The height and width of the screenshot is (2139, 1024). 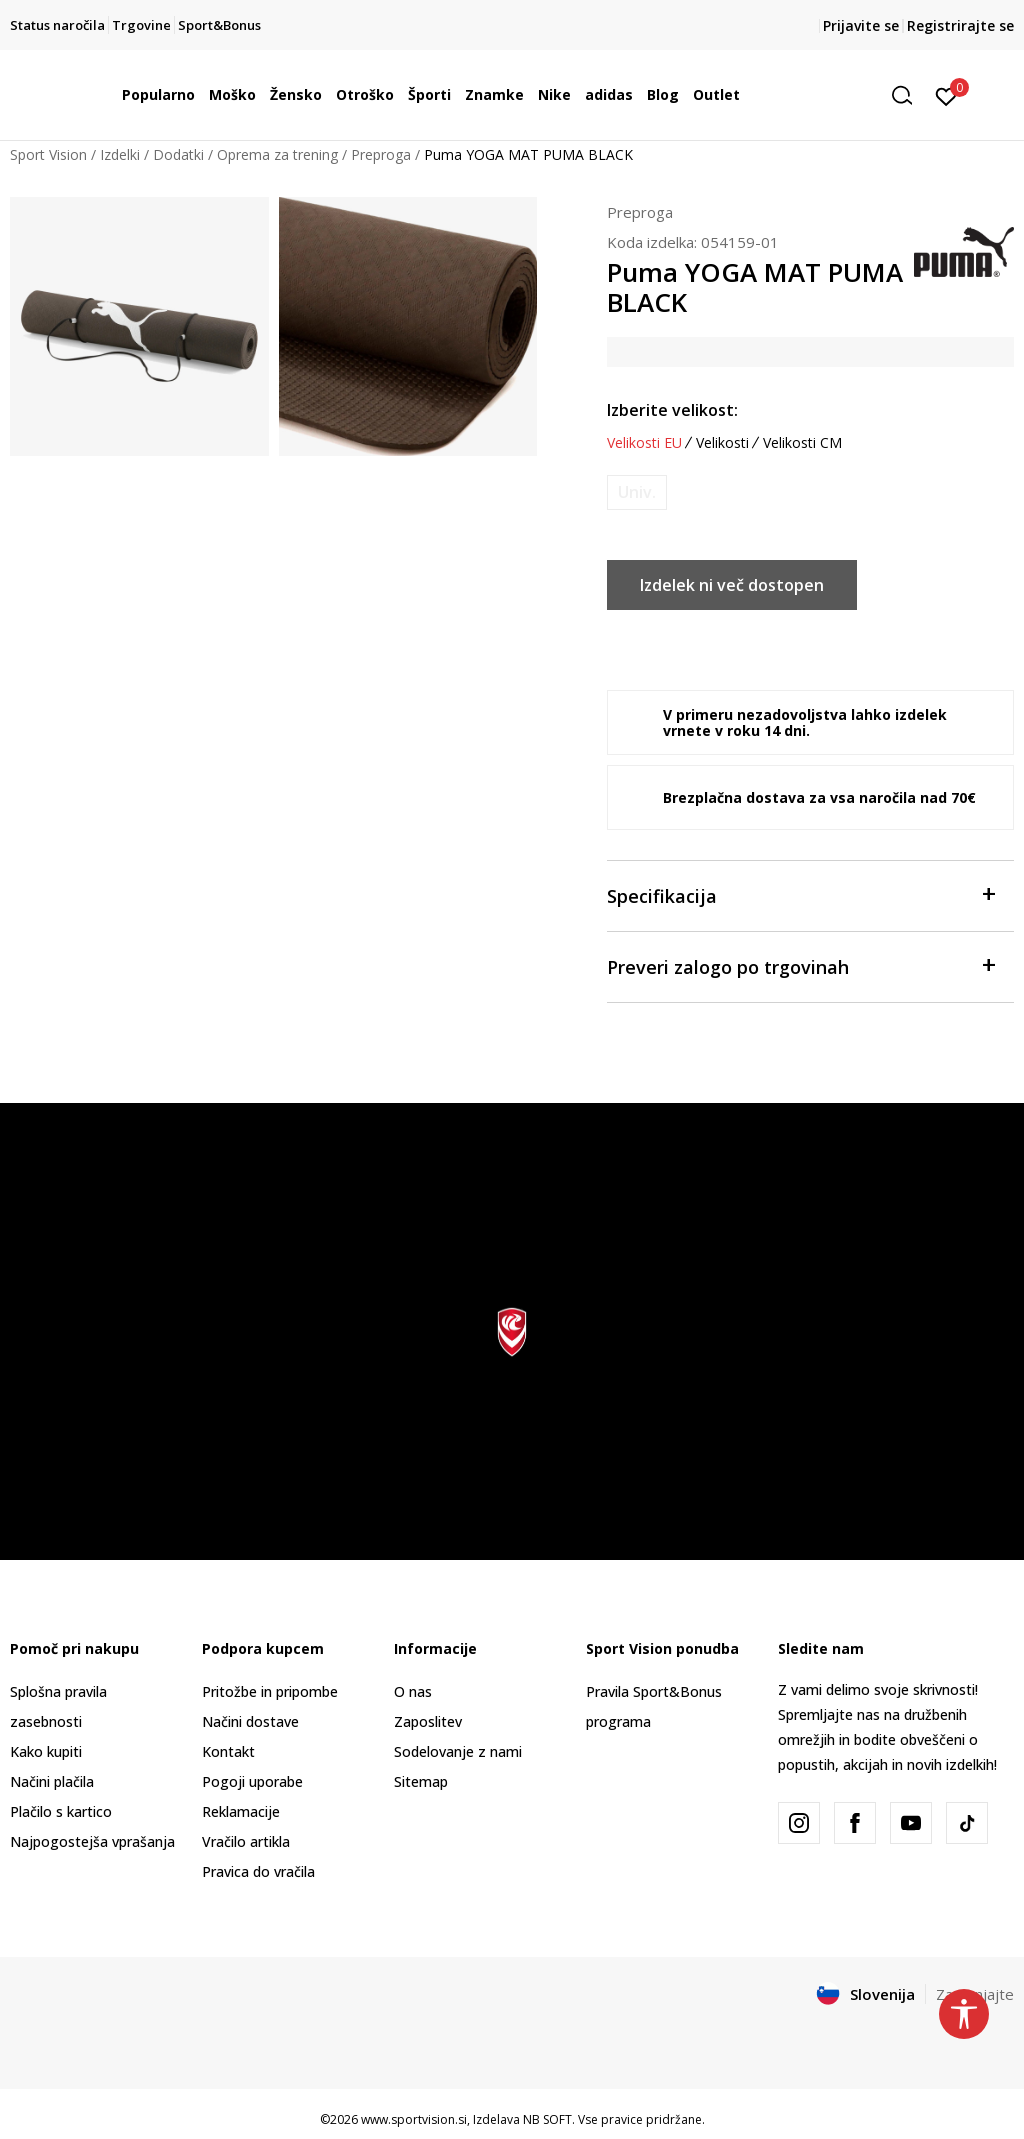 I want to click on Izdelek ni več dostopen, so click(x=732, y=585).